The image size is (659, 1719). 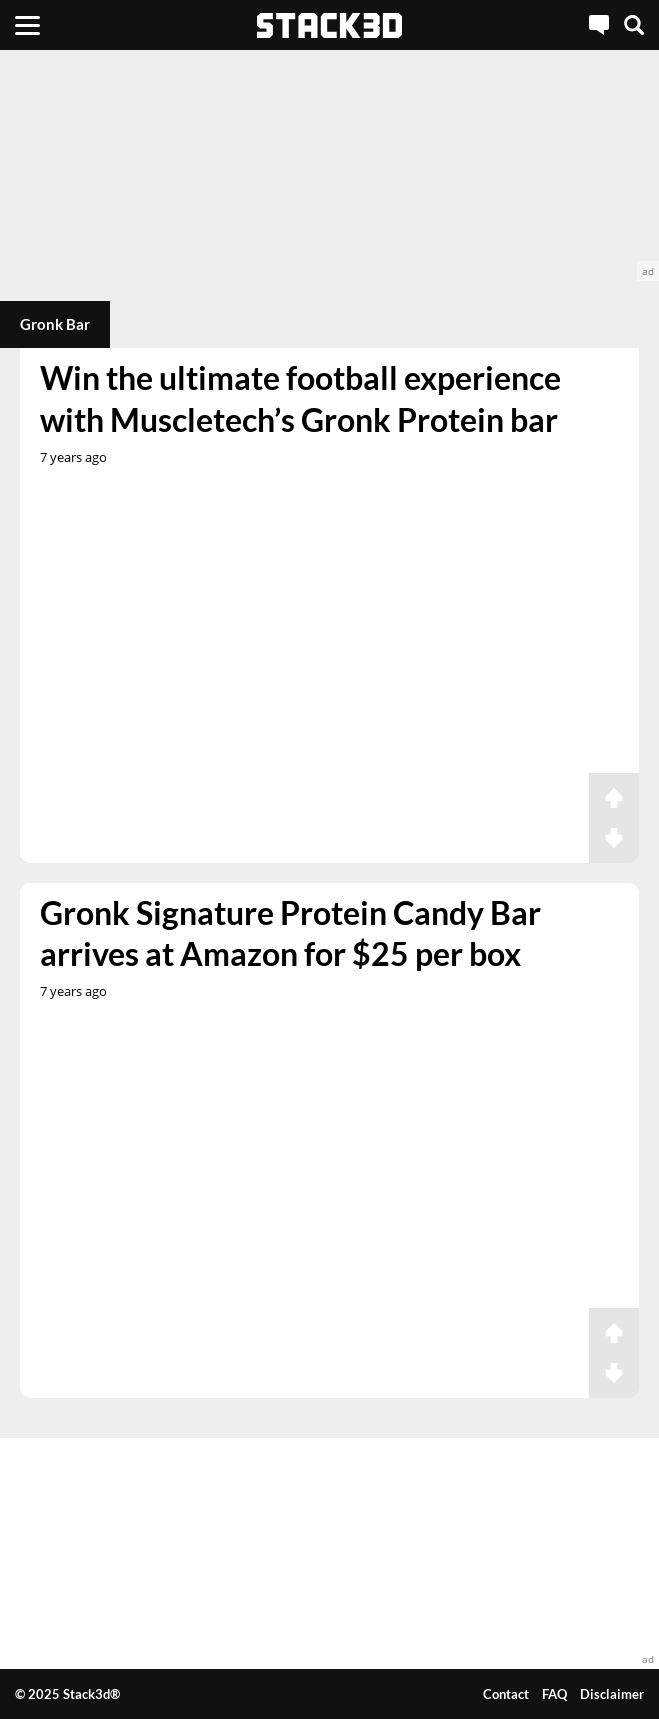 I want to click on Disclaimer, so click(x=612, y=1694).